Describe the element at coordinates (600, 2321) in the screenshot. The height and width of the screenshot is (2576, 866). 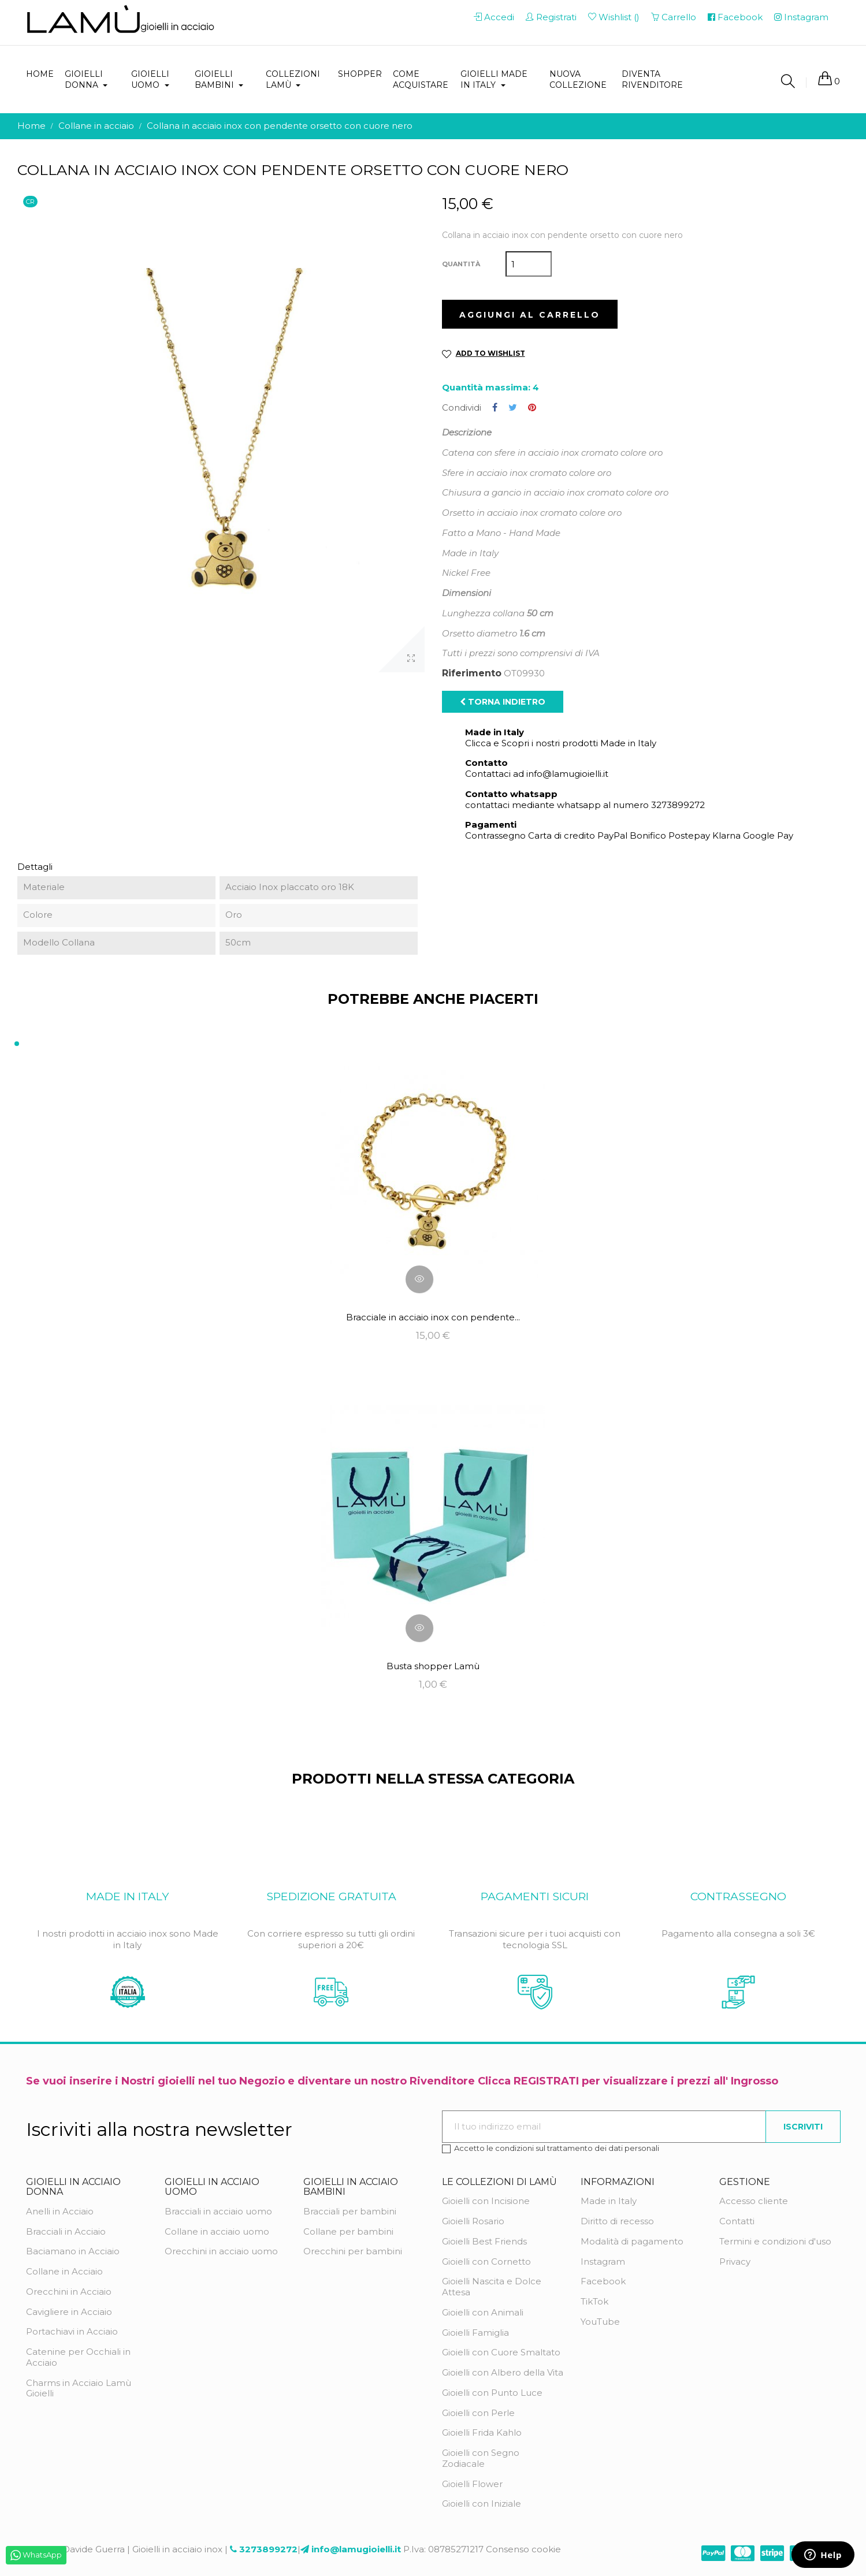
I see `YouTube` at that location.